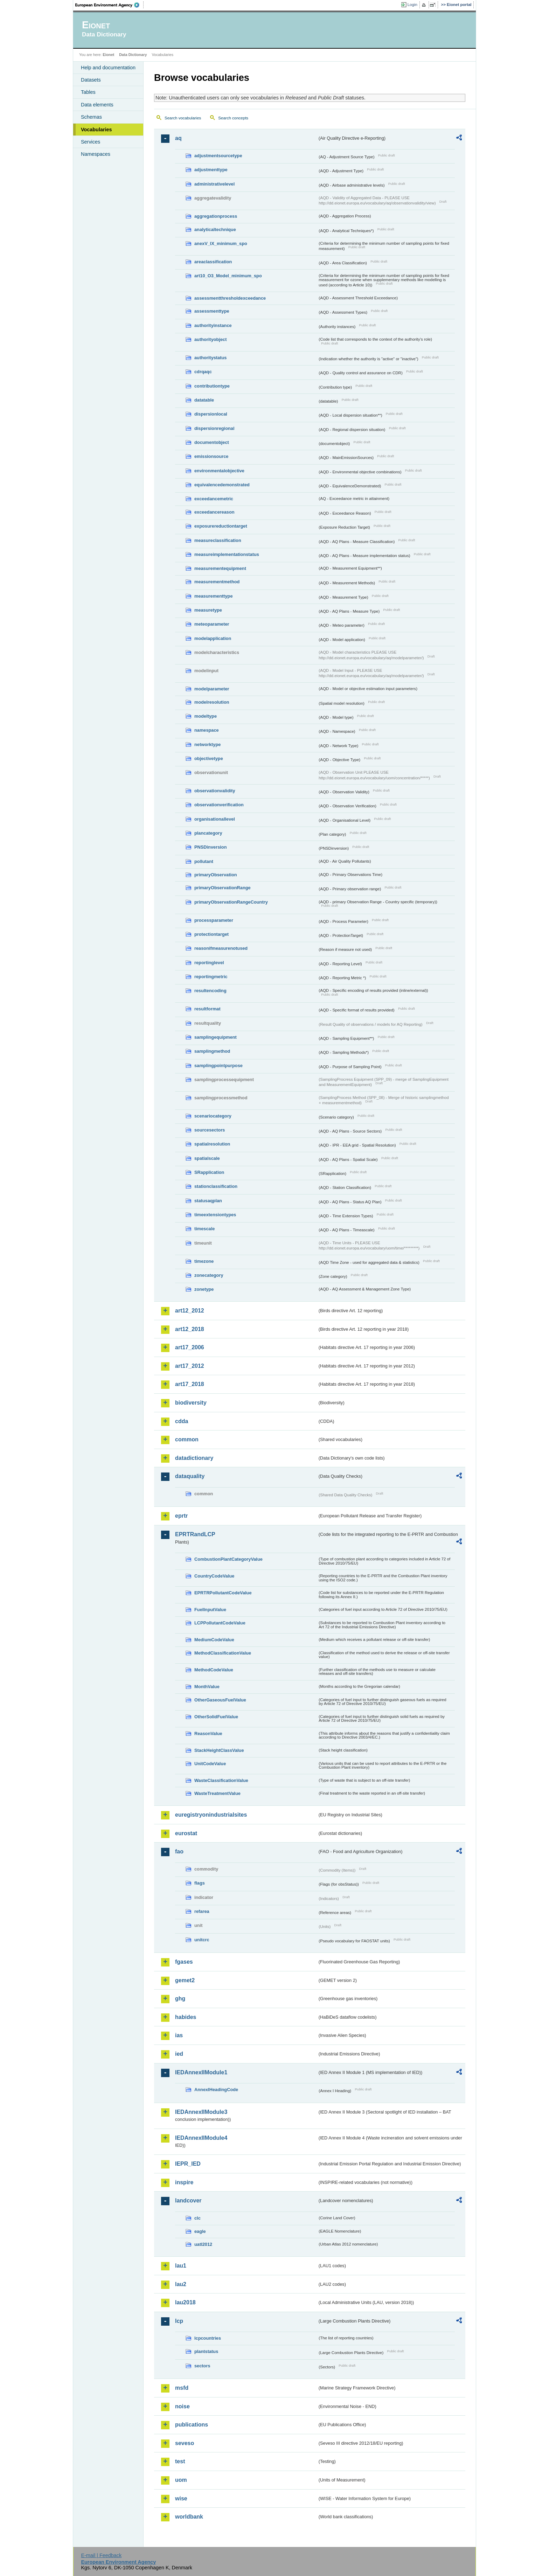 The image size is (549, 2576). What do you see at coordinates (216, 581) in the screenshot?
I see `measurementmethod` at bounding box center [216, 581].